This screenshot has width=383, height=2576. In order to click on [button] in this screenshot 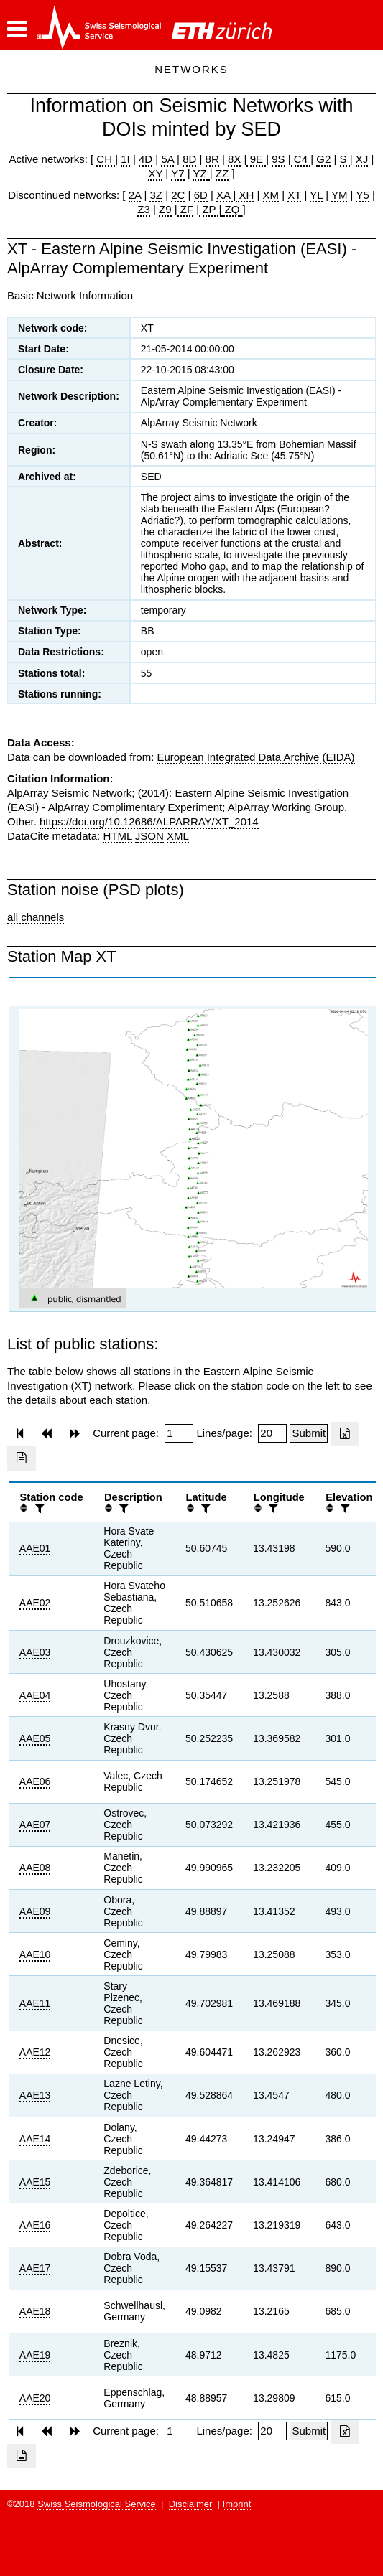, I will do `click(17, 29)`.